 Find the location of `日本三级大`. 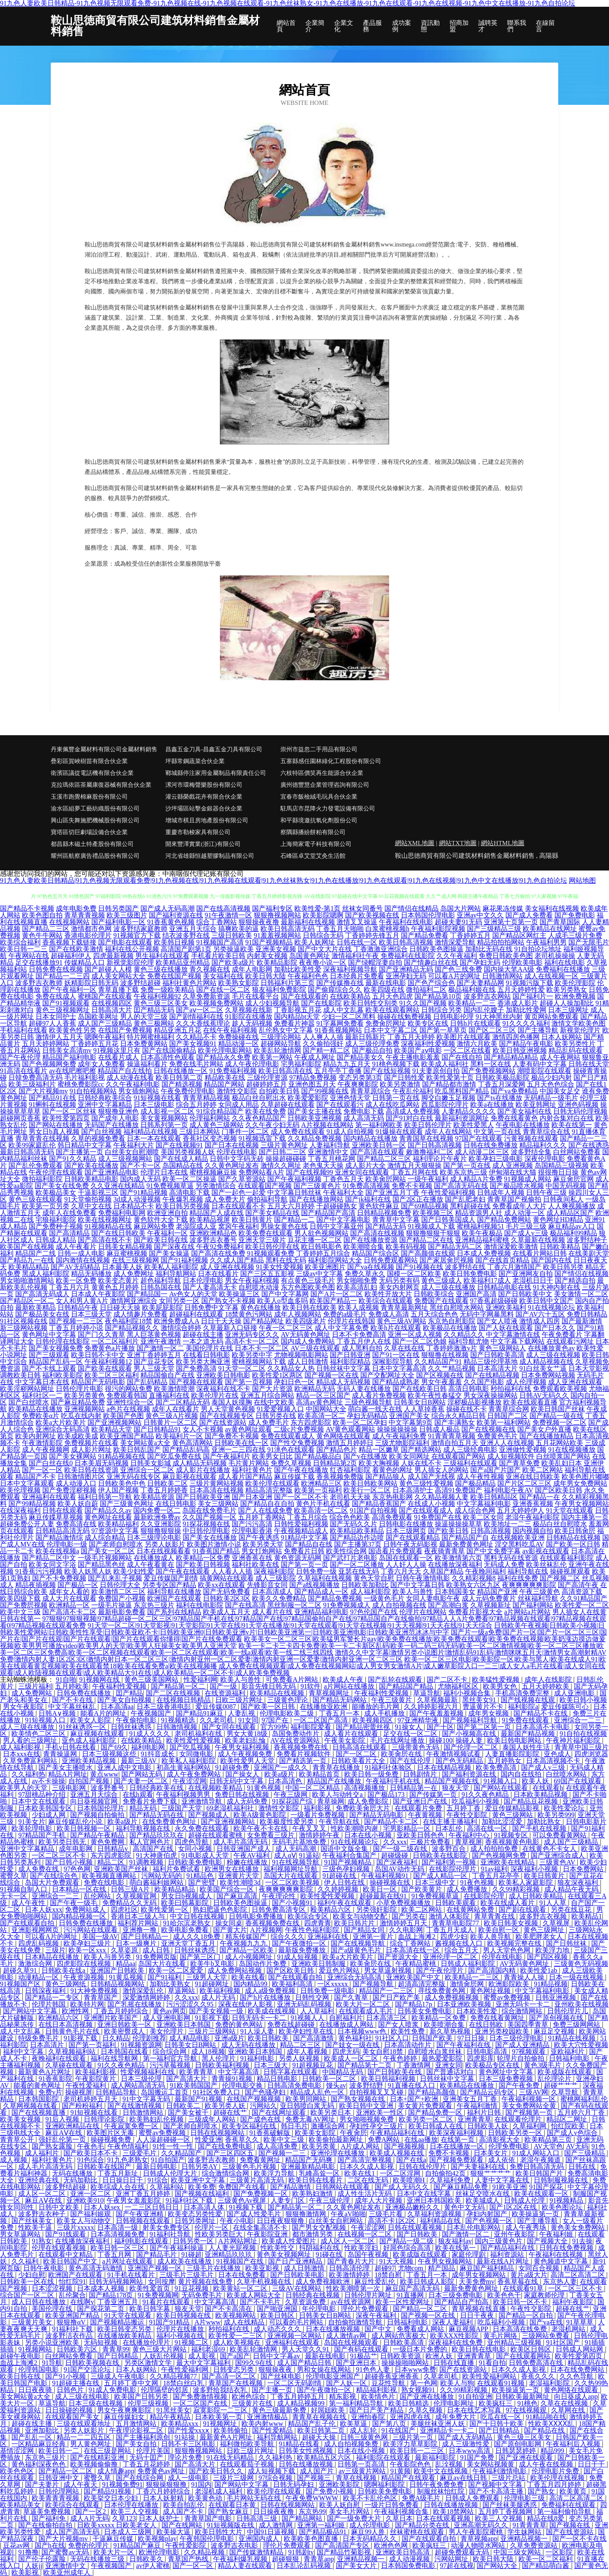

日本三级大 is located at coordinates (271, 2065).